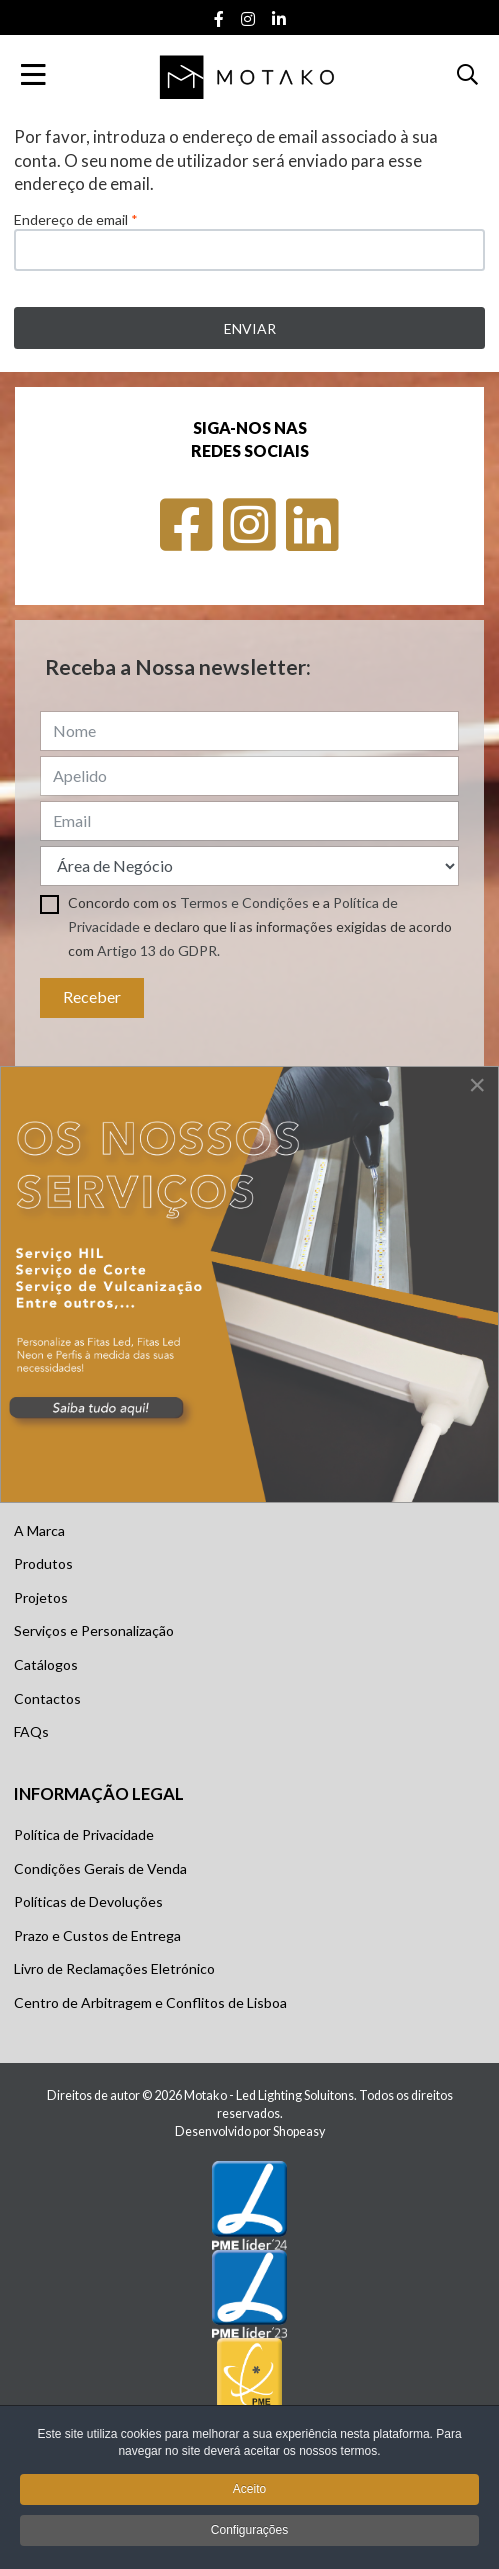 The width and height of the screenshot is (499, 2569). What do you see at coordinates (33, 75) in the screenshot?
I see `[Toggle Navigation]` at bounding box center [33, 75].